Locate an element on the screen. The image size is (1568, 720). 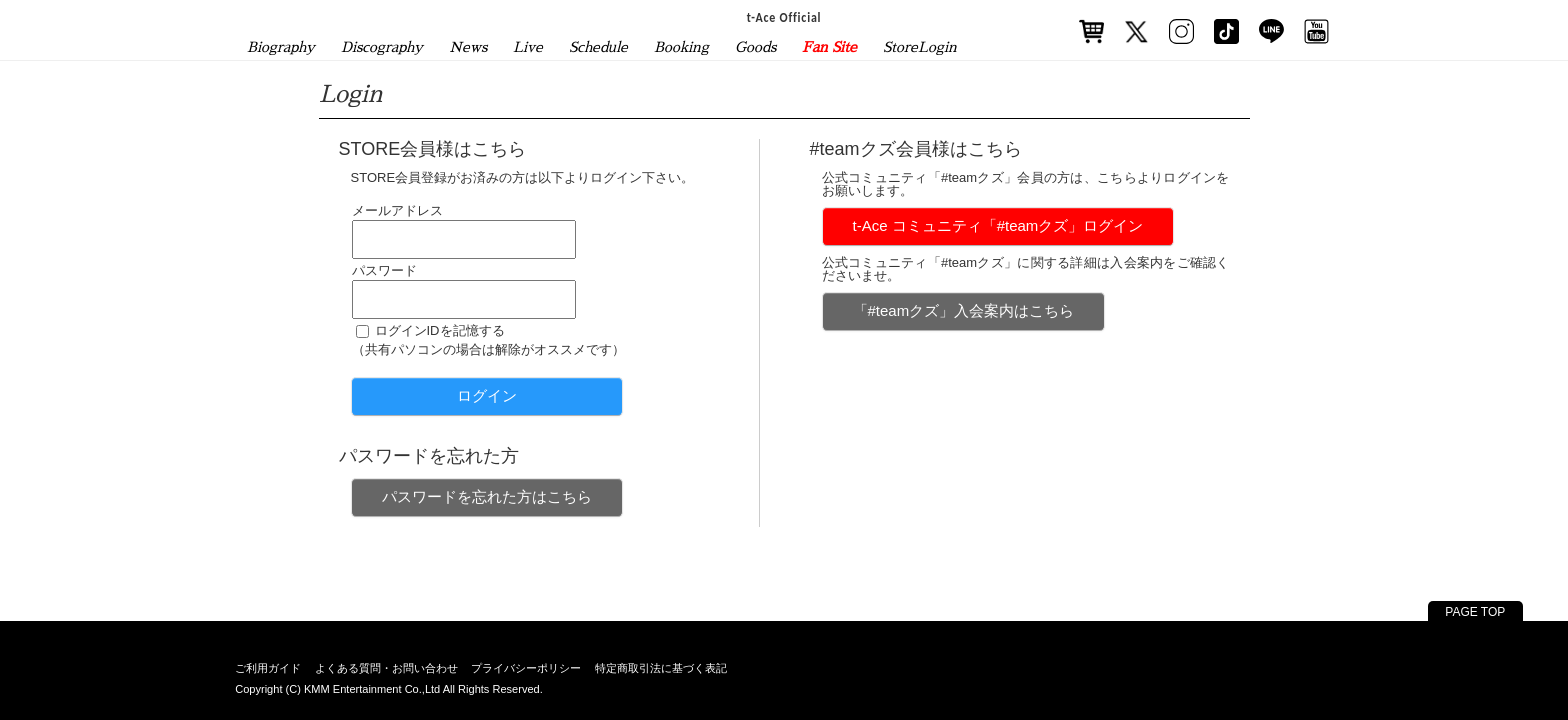
Biography is located at coordinates (281, 47).